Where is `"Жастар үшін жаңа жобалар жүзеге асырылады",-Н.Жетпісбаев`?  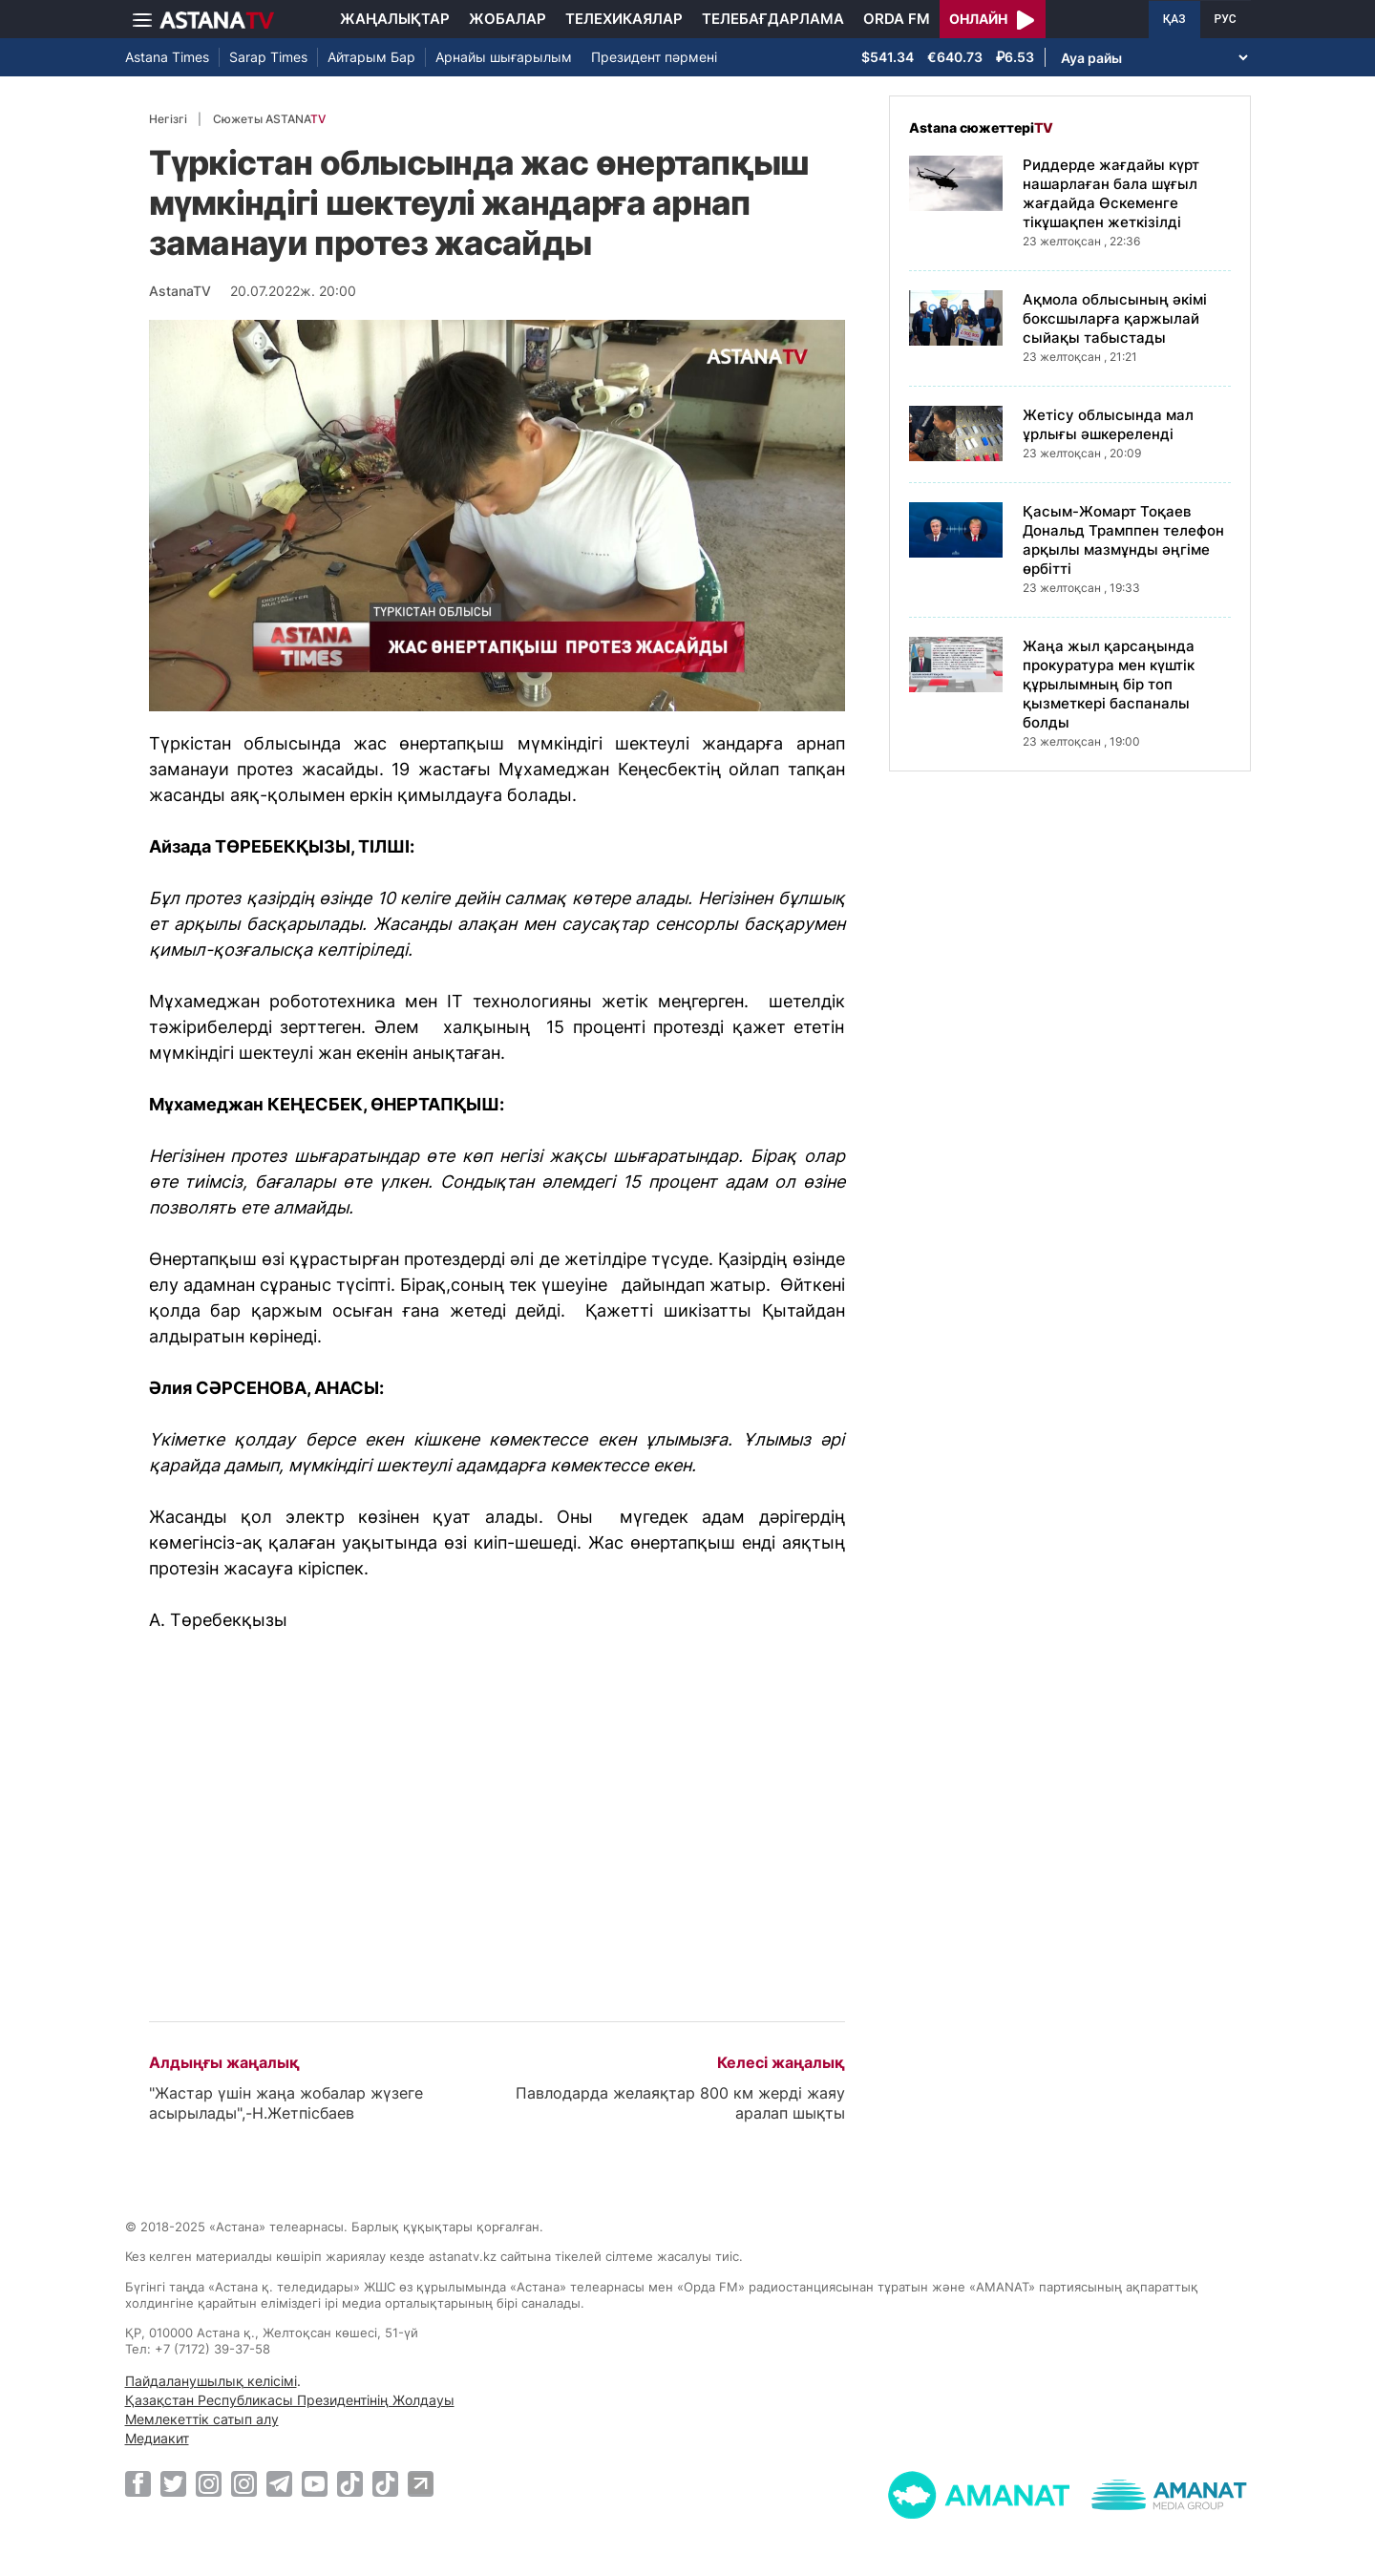
"Жастар үшін жаңа жобалар жүзеге асырылады",-Н.Жетпісбаев is located at coordinates (286, 2102).